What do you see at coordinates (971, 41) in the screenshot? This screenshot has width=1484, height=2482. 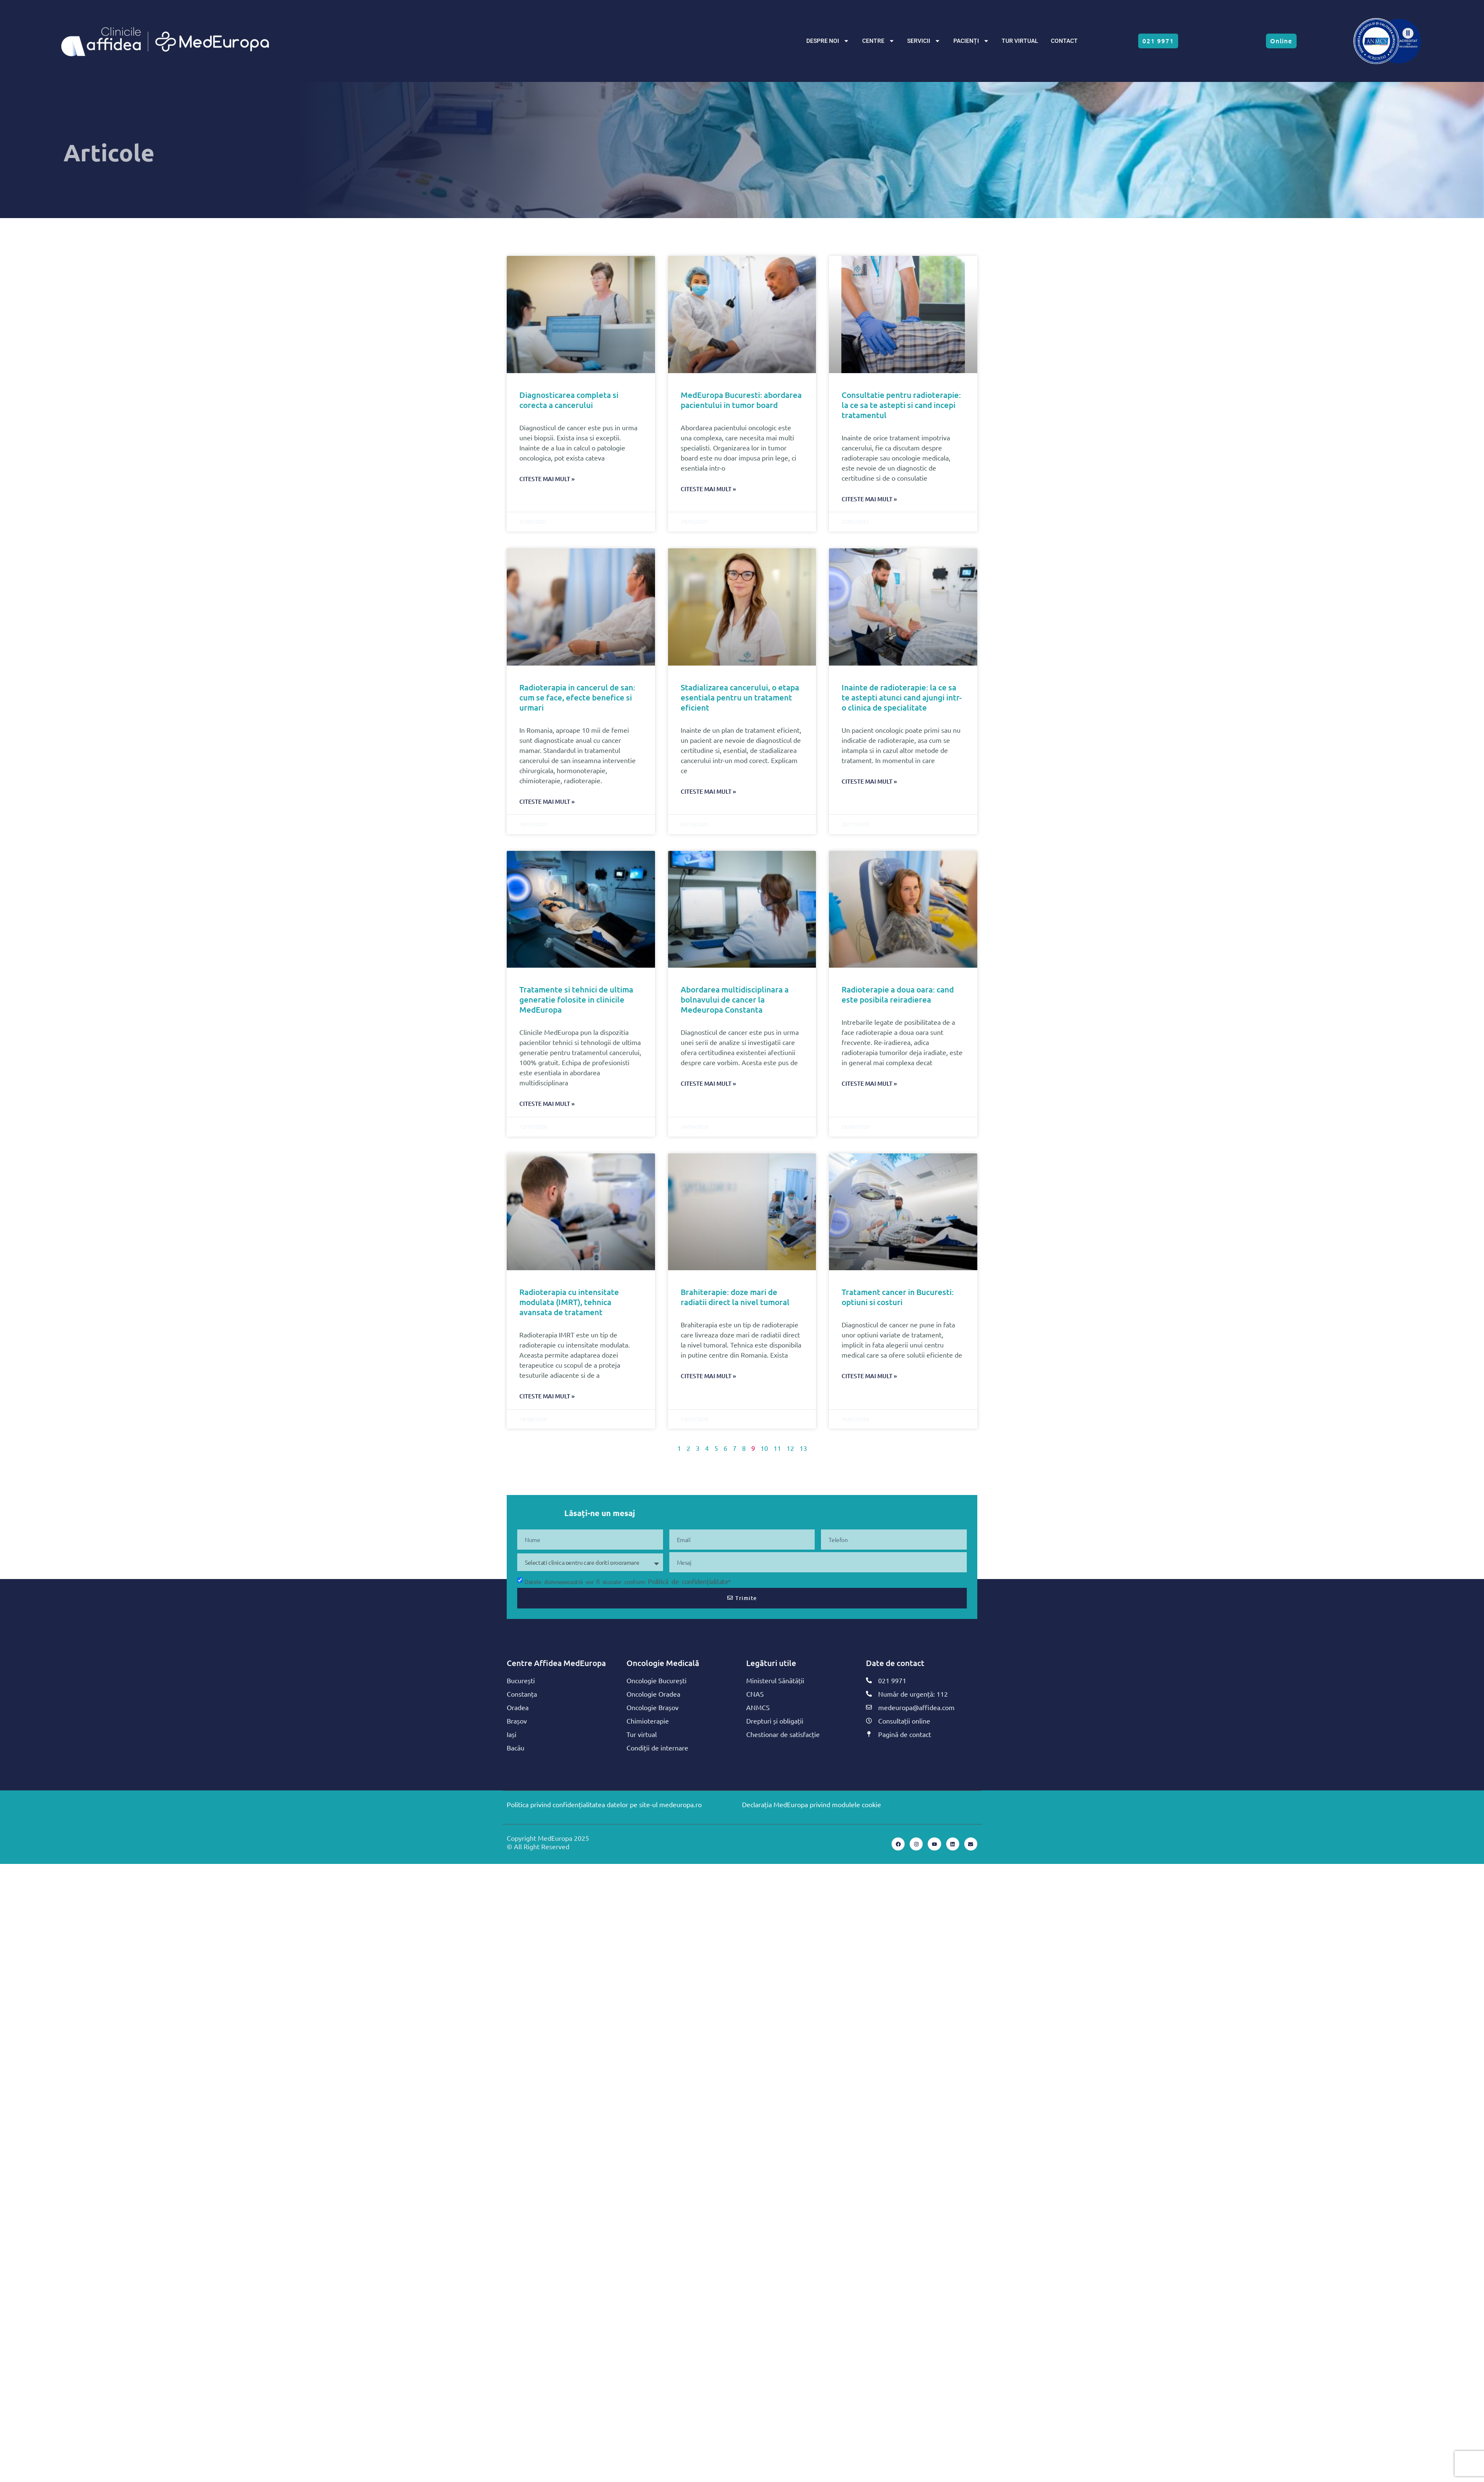 I see `PACIENȚI` at bounding box center [971, 41].